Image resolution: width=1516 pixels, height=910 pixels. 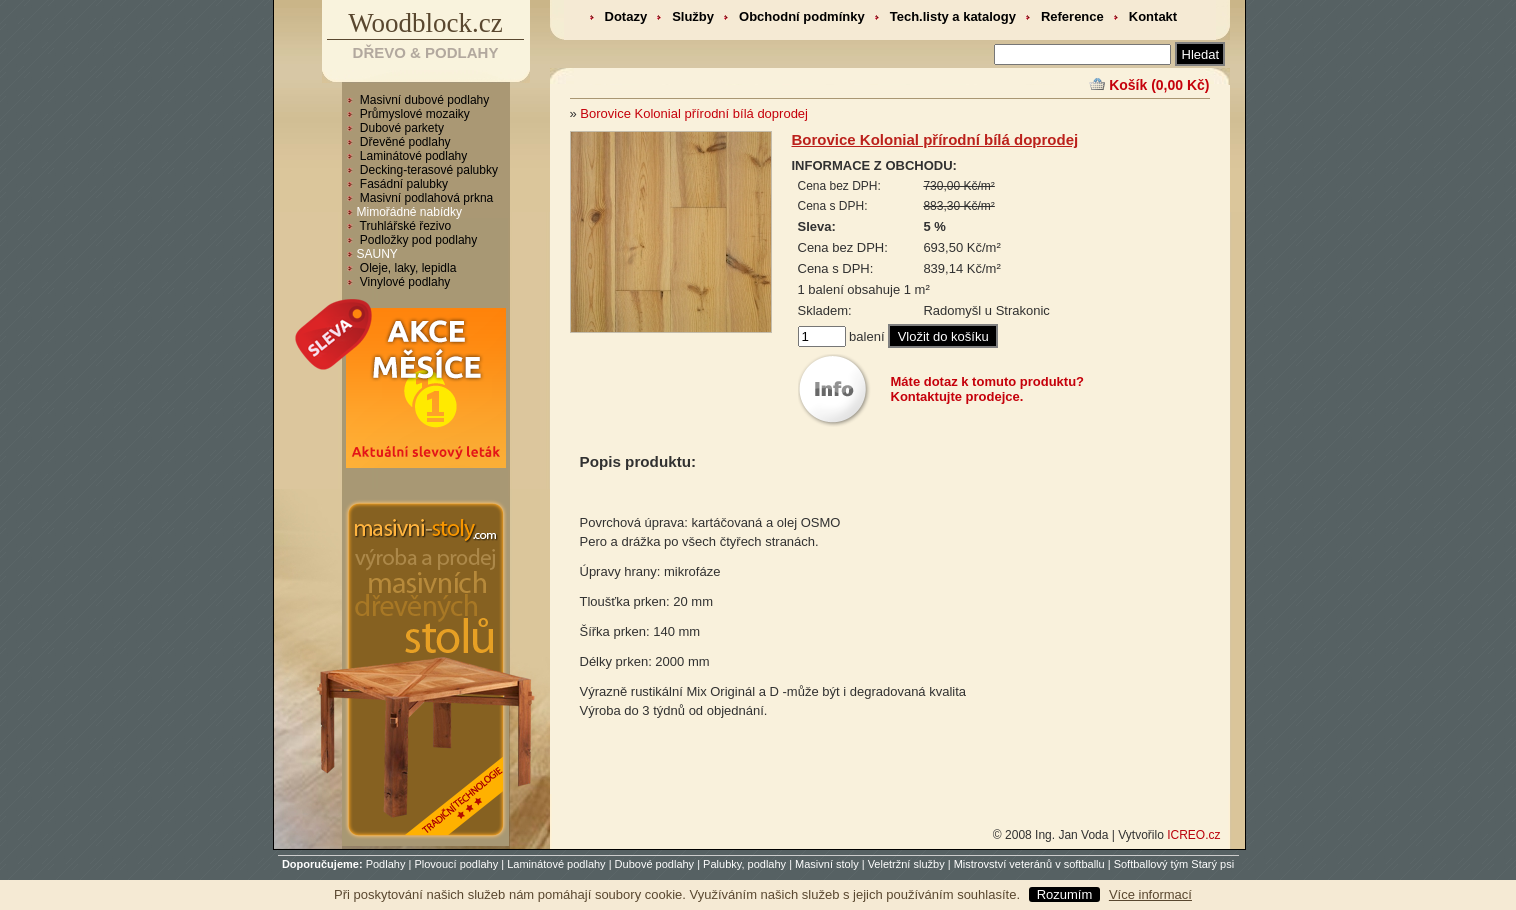 What do you see at coordinates (693, 16) in the screenshot?
I see `Služby` at bounding box center [693, 16].